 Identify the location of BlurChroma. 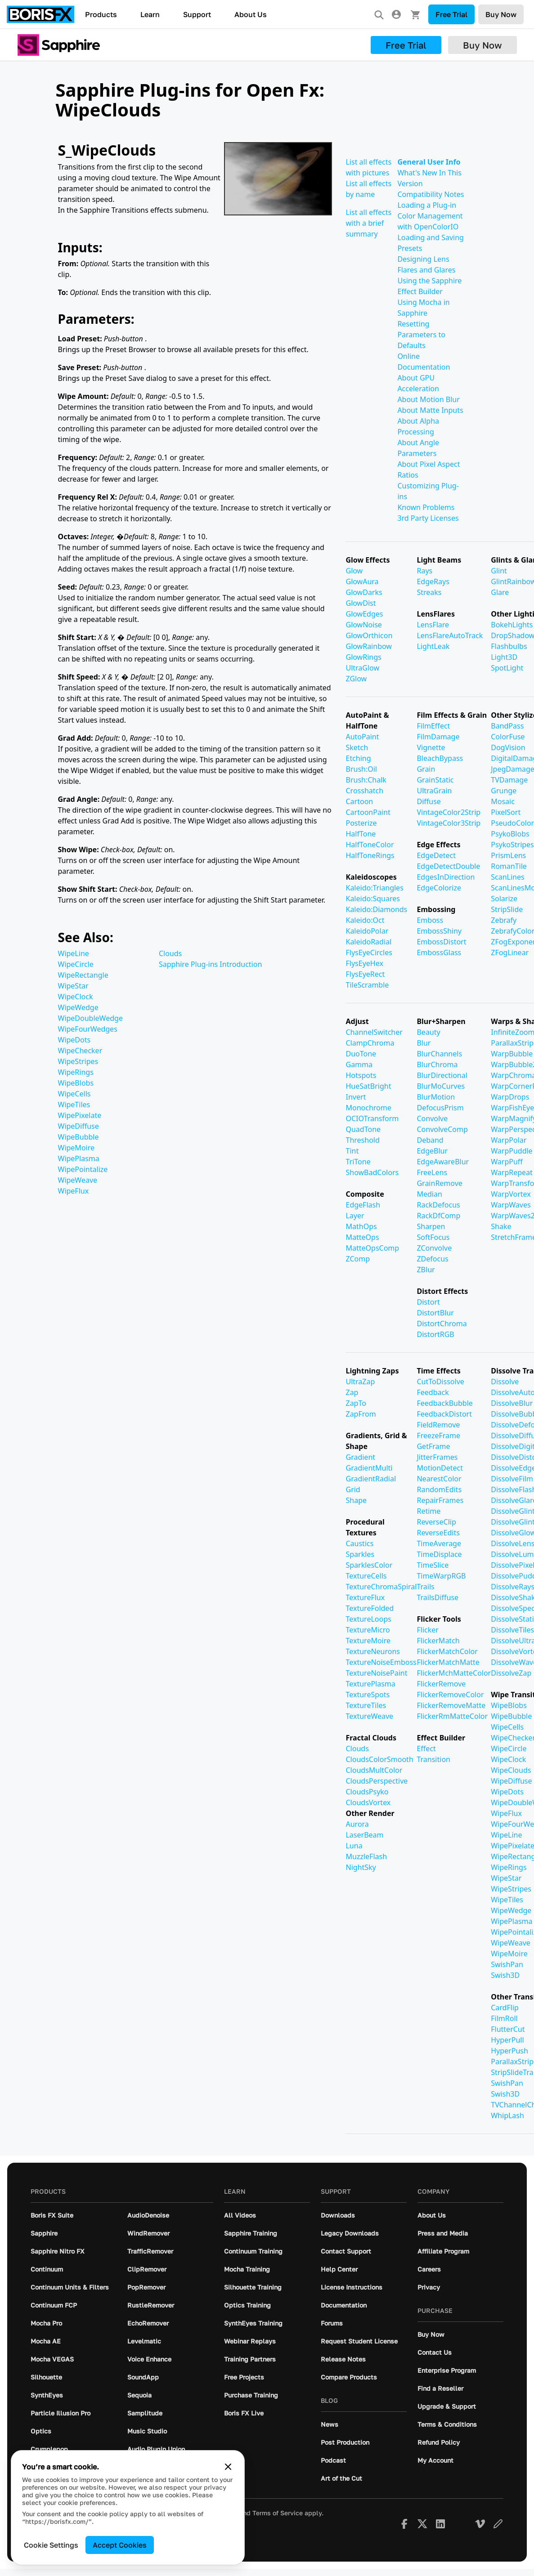
(437, 1064).